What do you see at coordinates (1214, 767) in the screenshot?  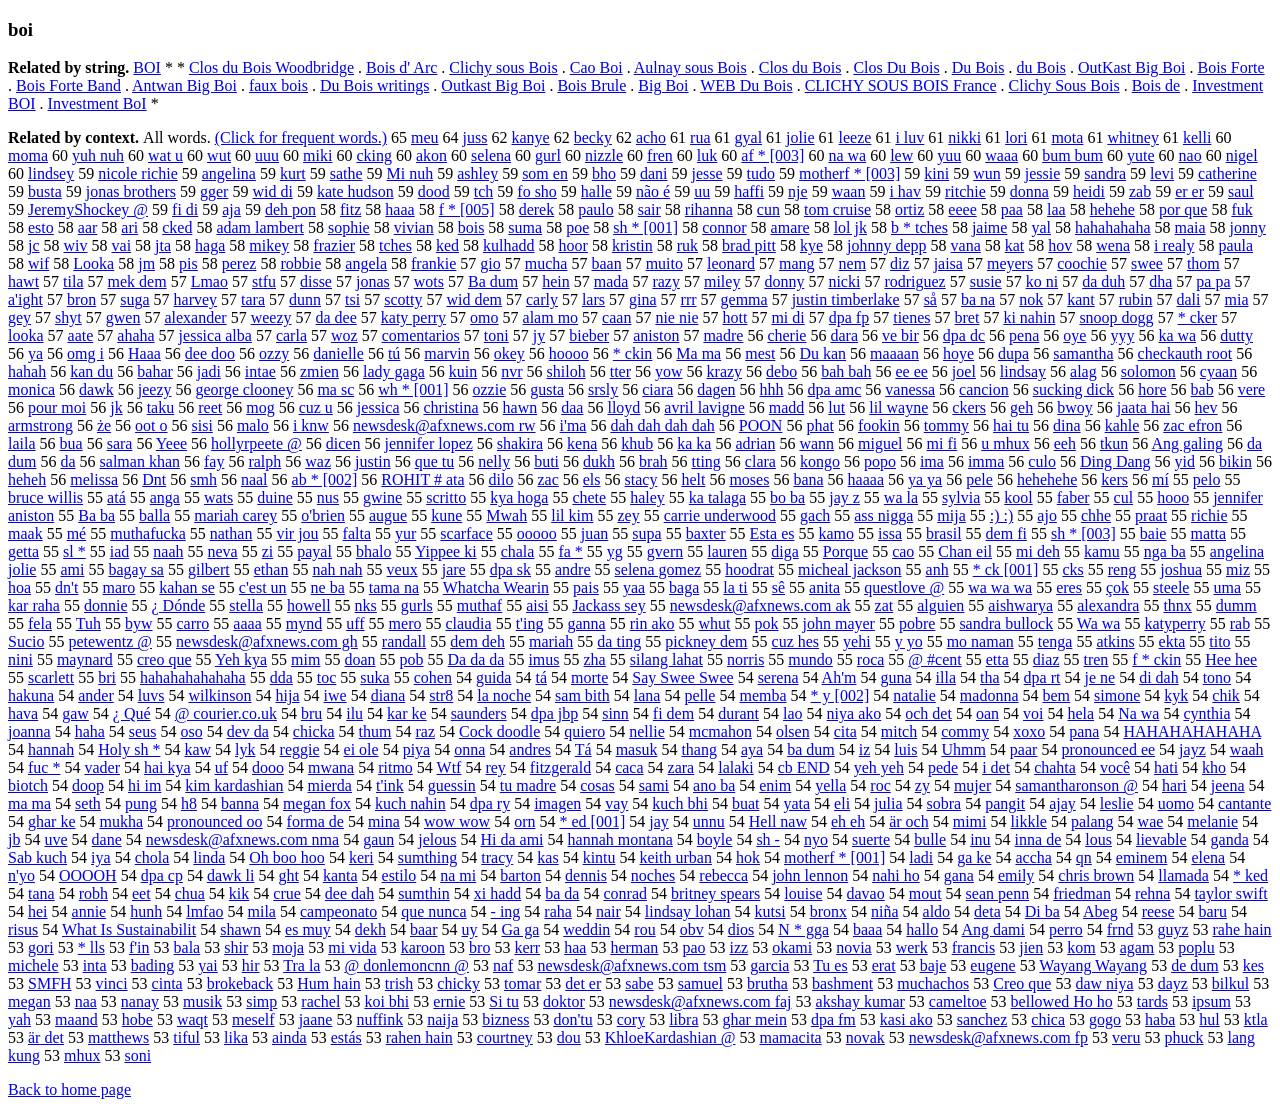 I see `kho` at bounding box center [1214, 767].